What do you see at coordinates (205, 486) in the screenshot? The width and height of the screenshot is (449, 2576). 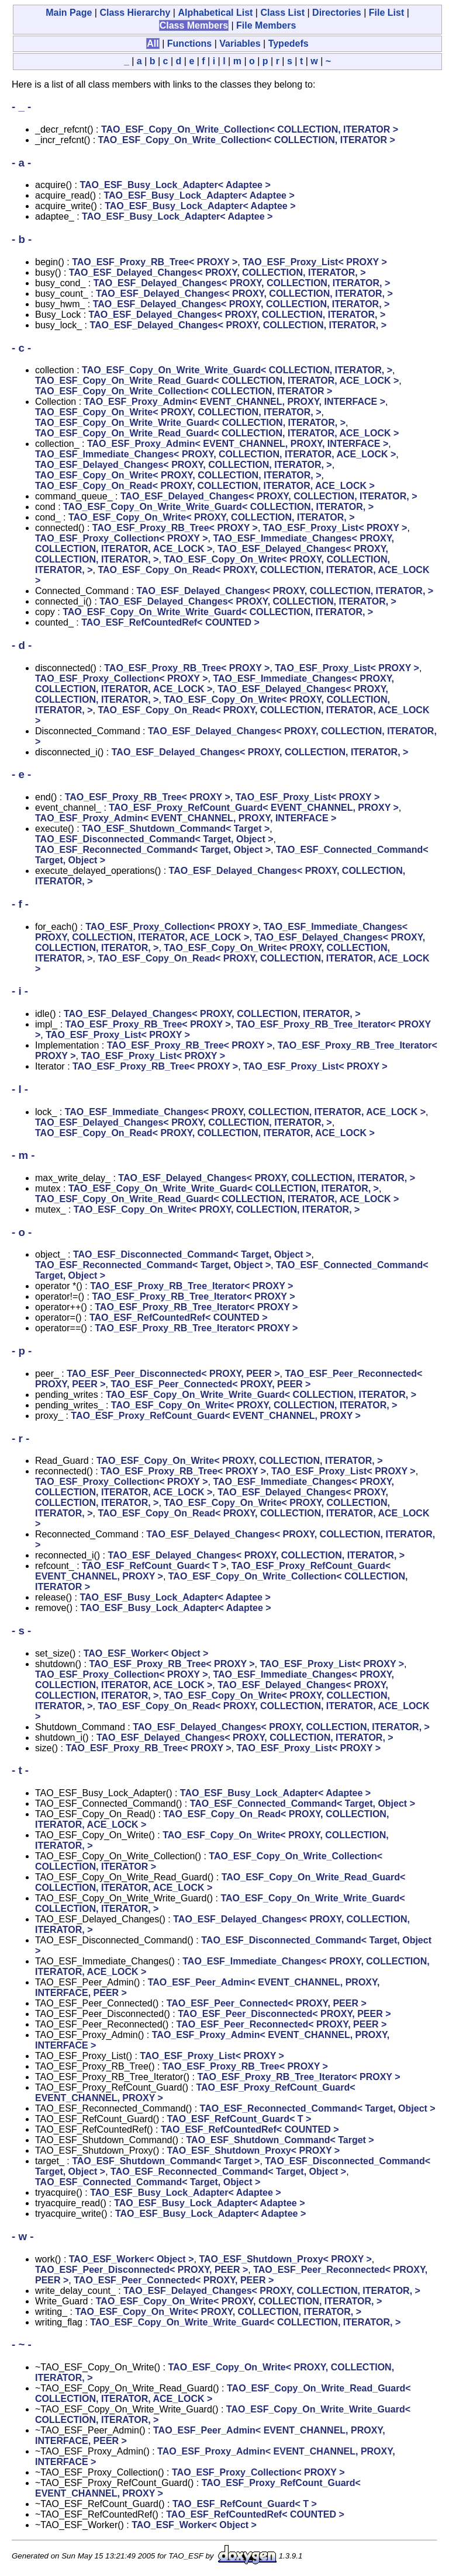 I see `TAO_ESF_Copy_On_Read< PROXY, COLLECTION, ITERATOR, ACE_LOCK >` at bounding box center [205, 486].